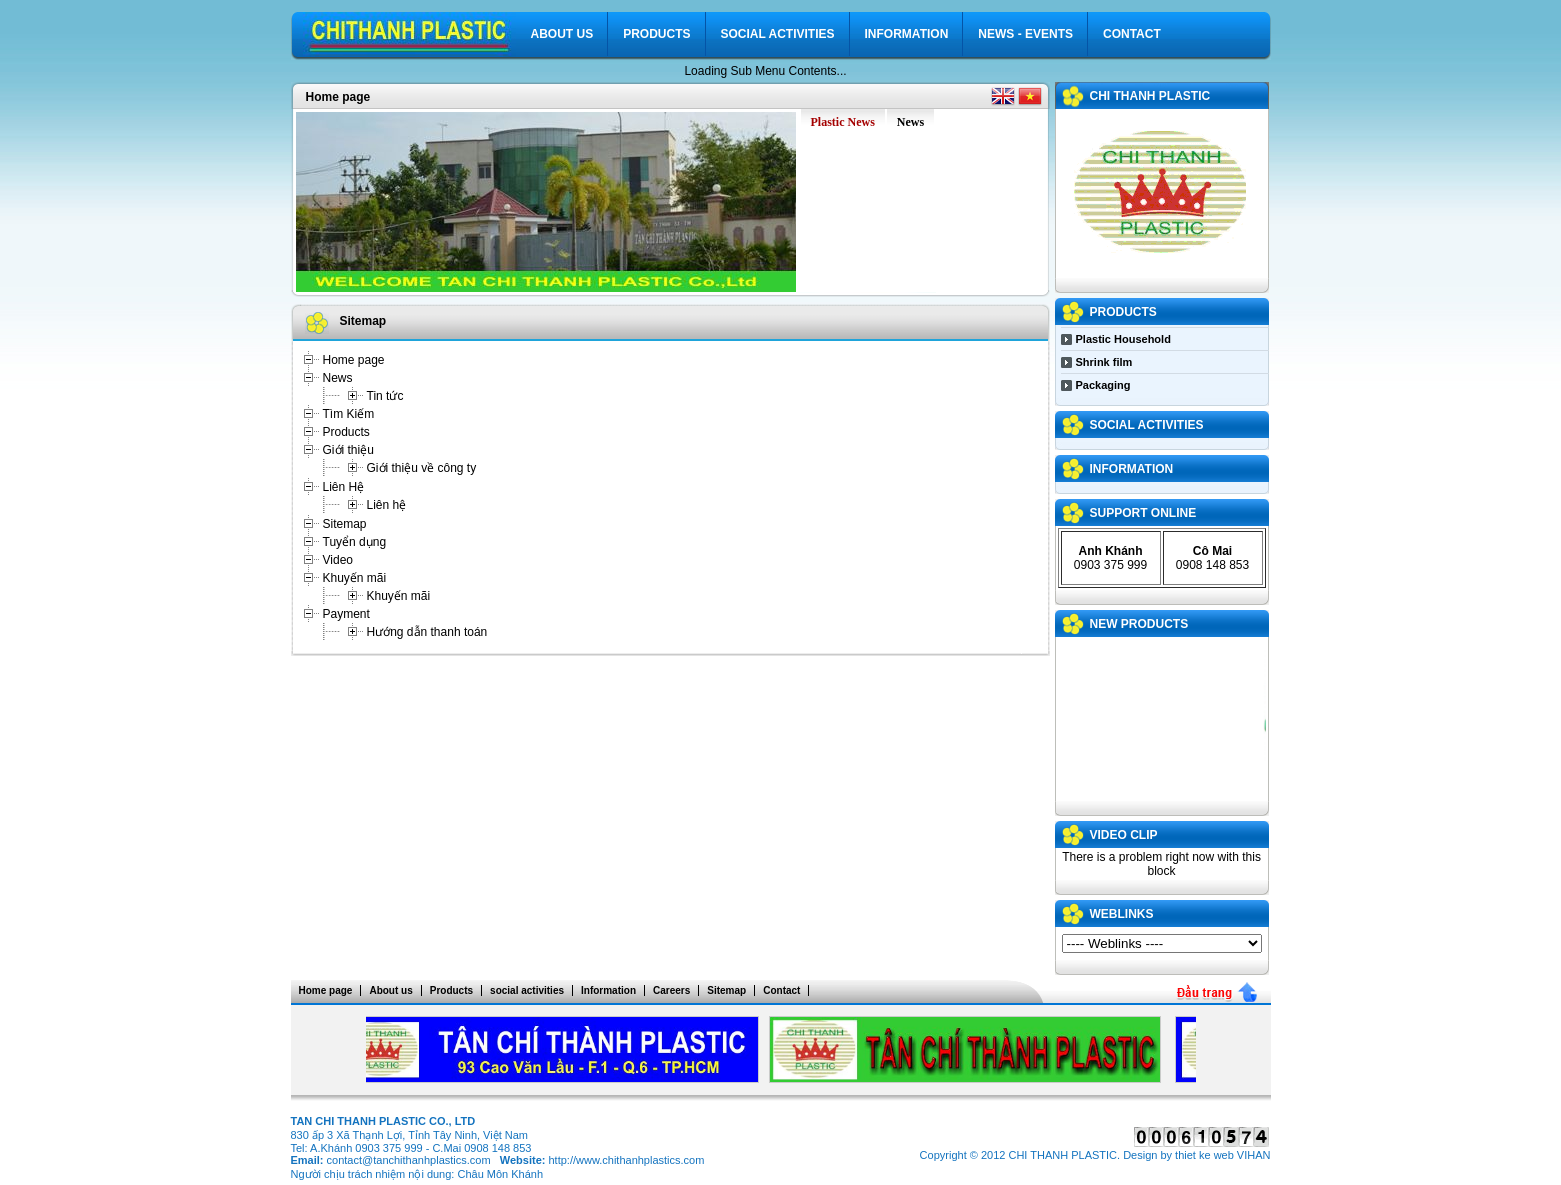 This screenshot has width=1561, height=1185. What do you see at coordinates (1132, 34) in the screenshot?
I see `Contact` at bounding box center [1132, 34].